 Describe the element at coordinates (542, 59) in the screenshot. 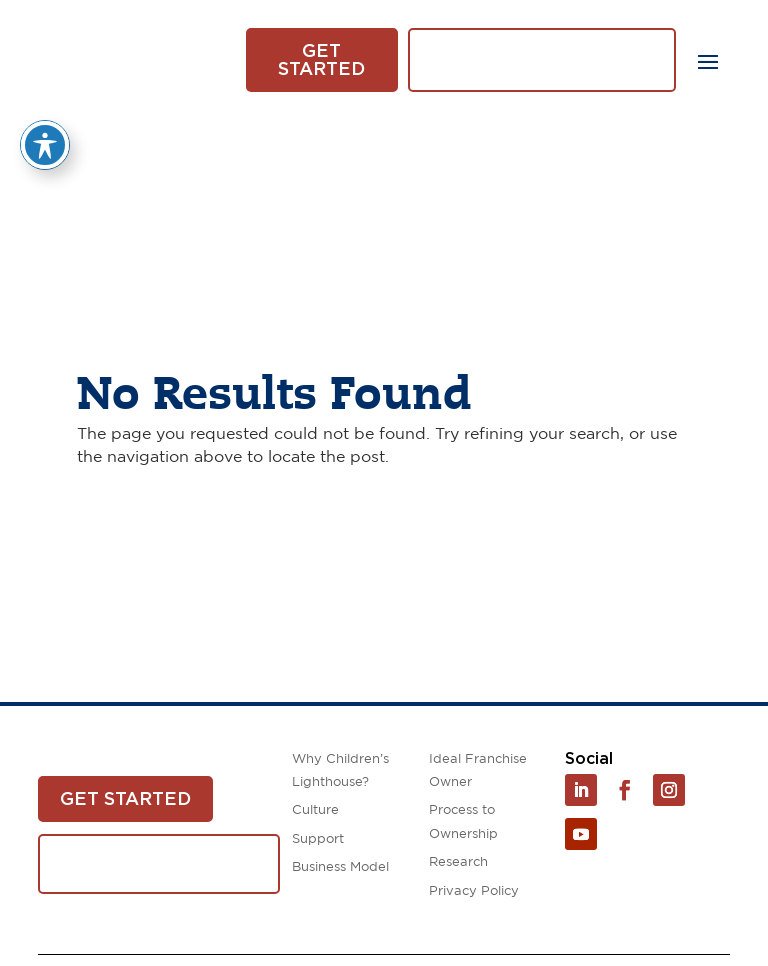

I see `Download White Paper` at that location.